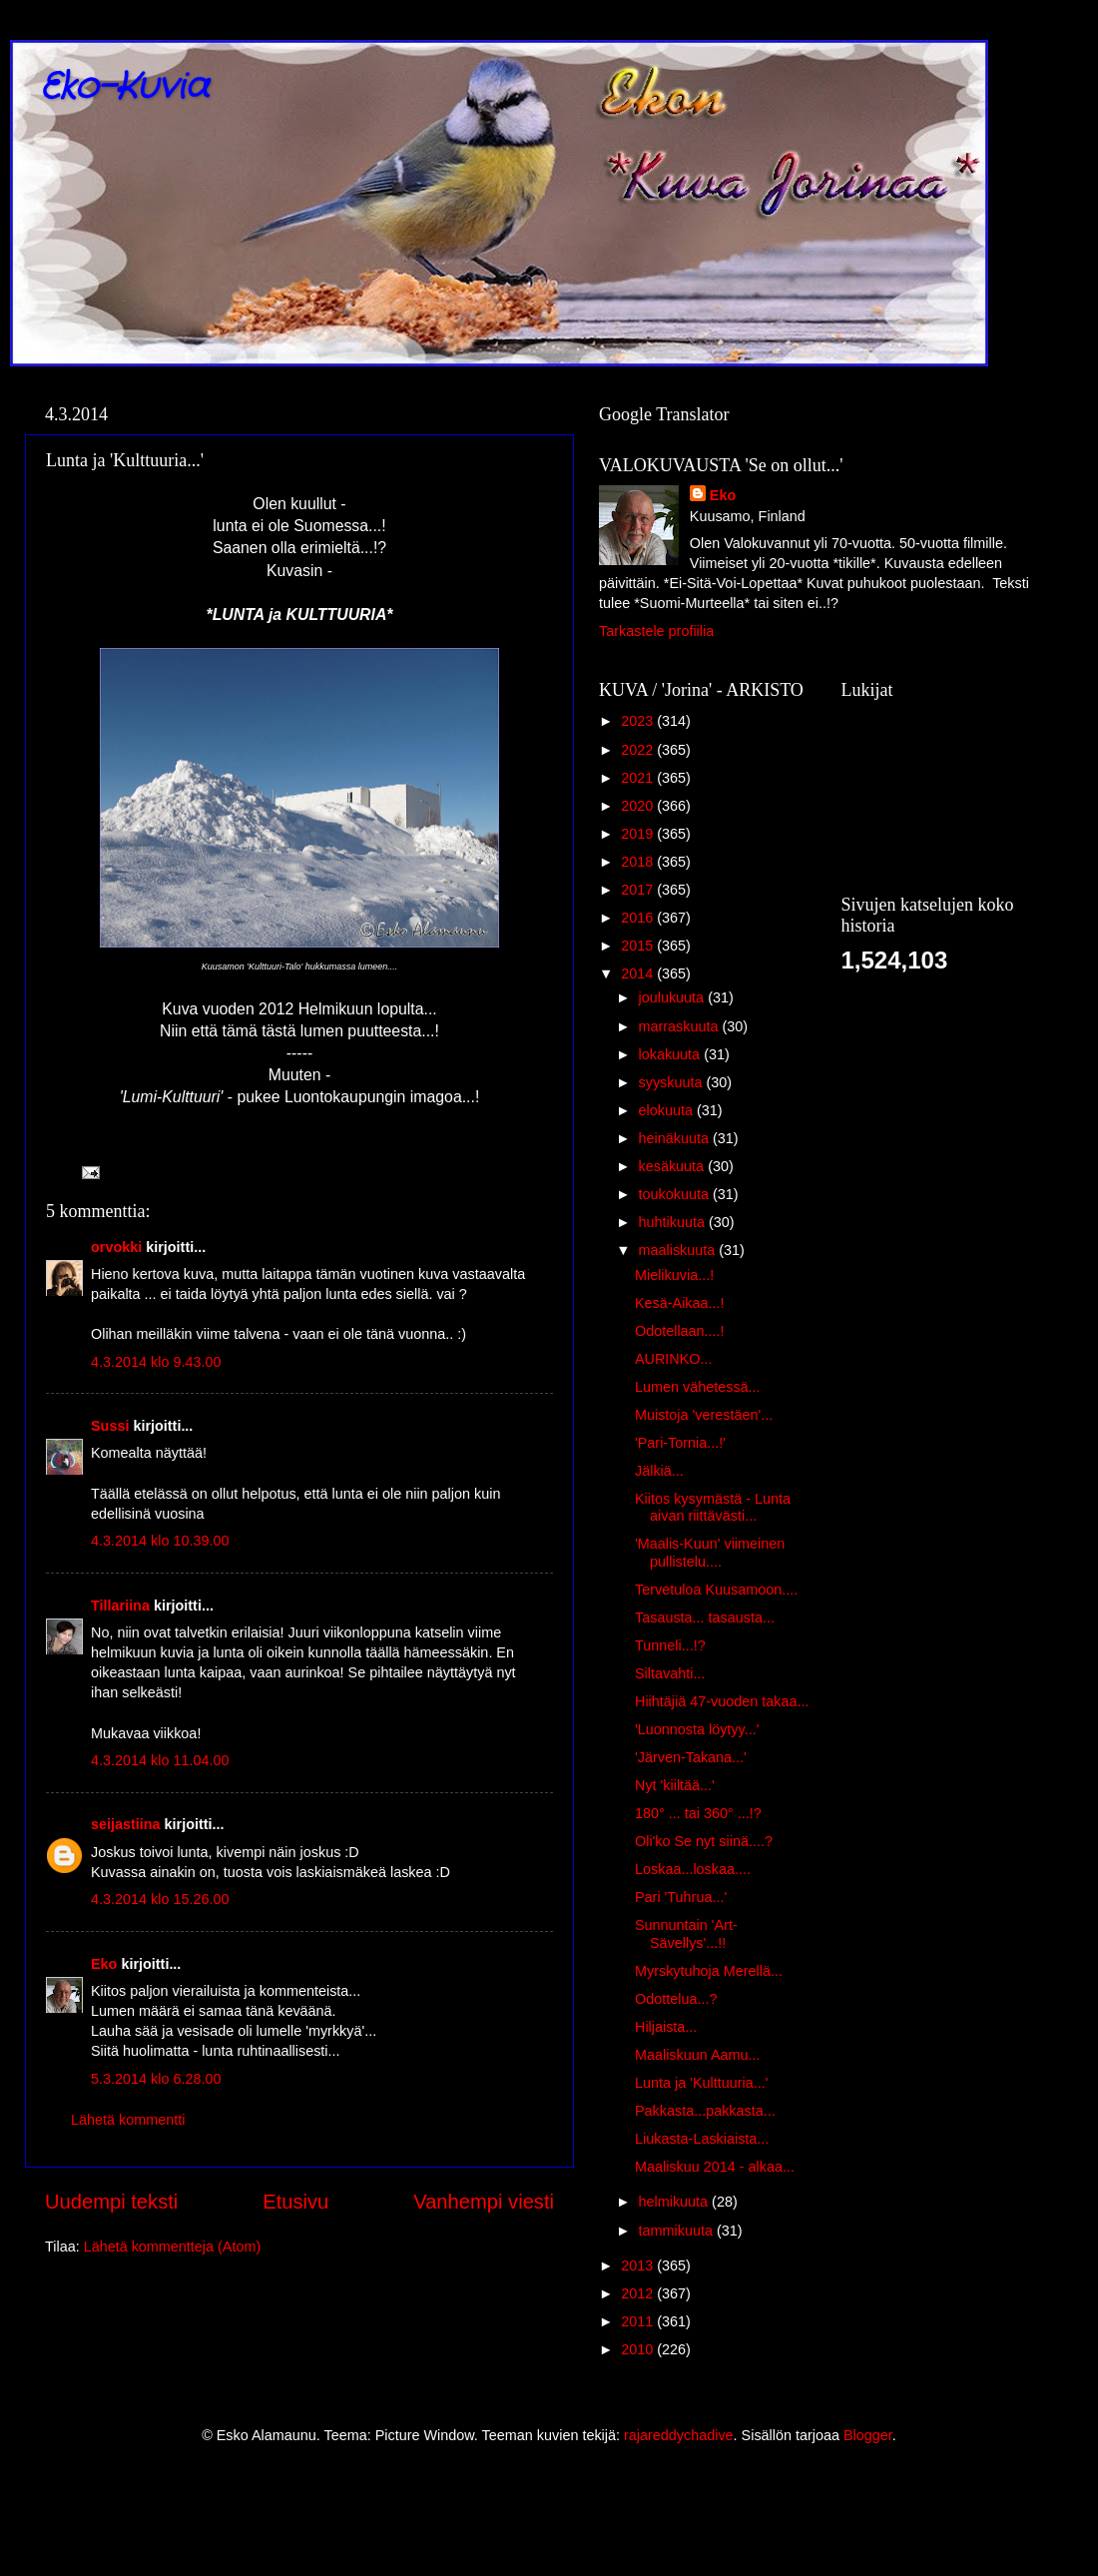  I want to click on Lunta ja 'Kulttuuria...', so click(702, 2083).